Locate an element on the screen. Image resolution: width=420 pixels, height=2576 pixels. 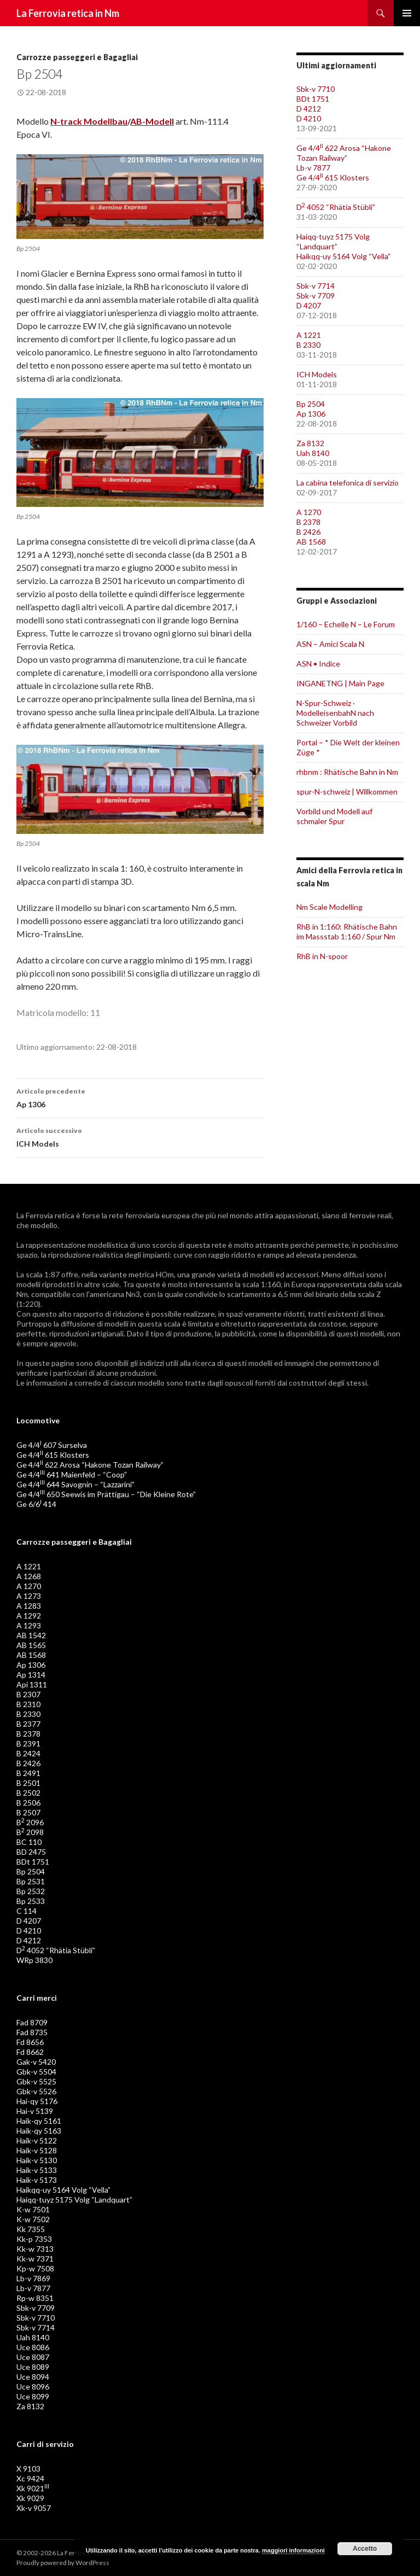
Ge 4/4 622 Arosa “Hakone Tozan Railway” is located at coordinates (343, 152).